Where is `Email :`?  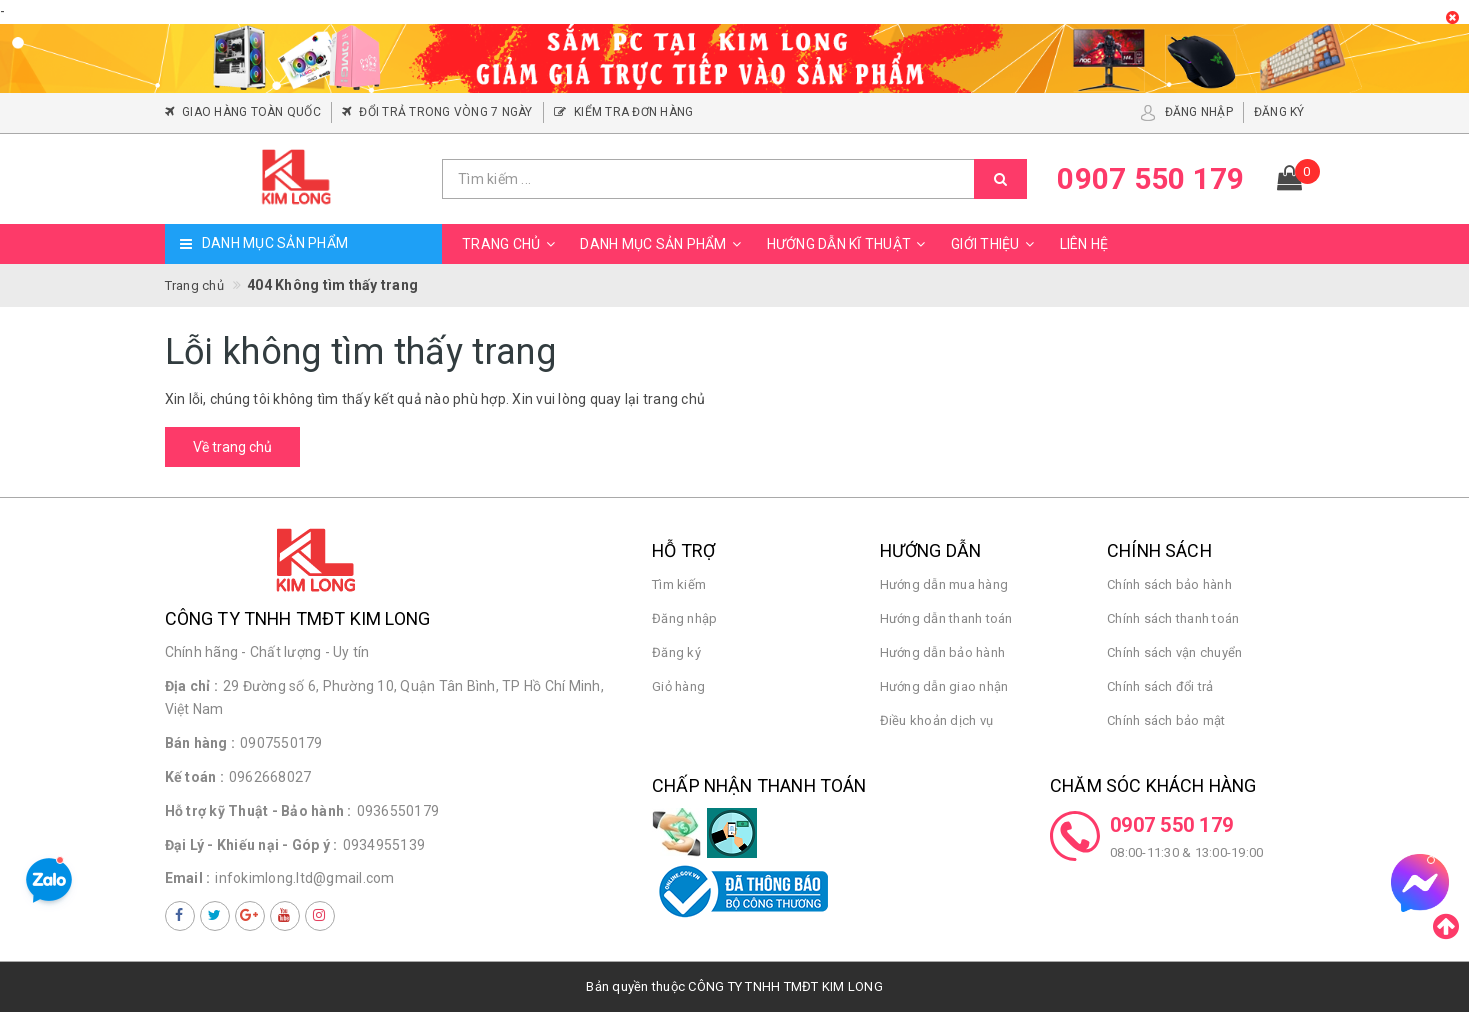 Email : is located at coordinates (188, 878).